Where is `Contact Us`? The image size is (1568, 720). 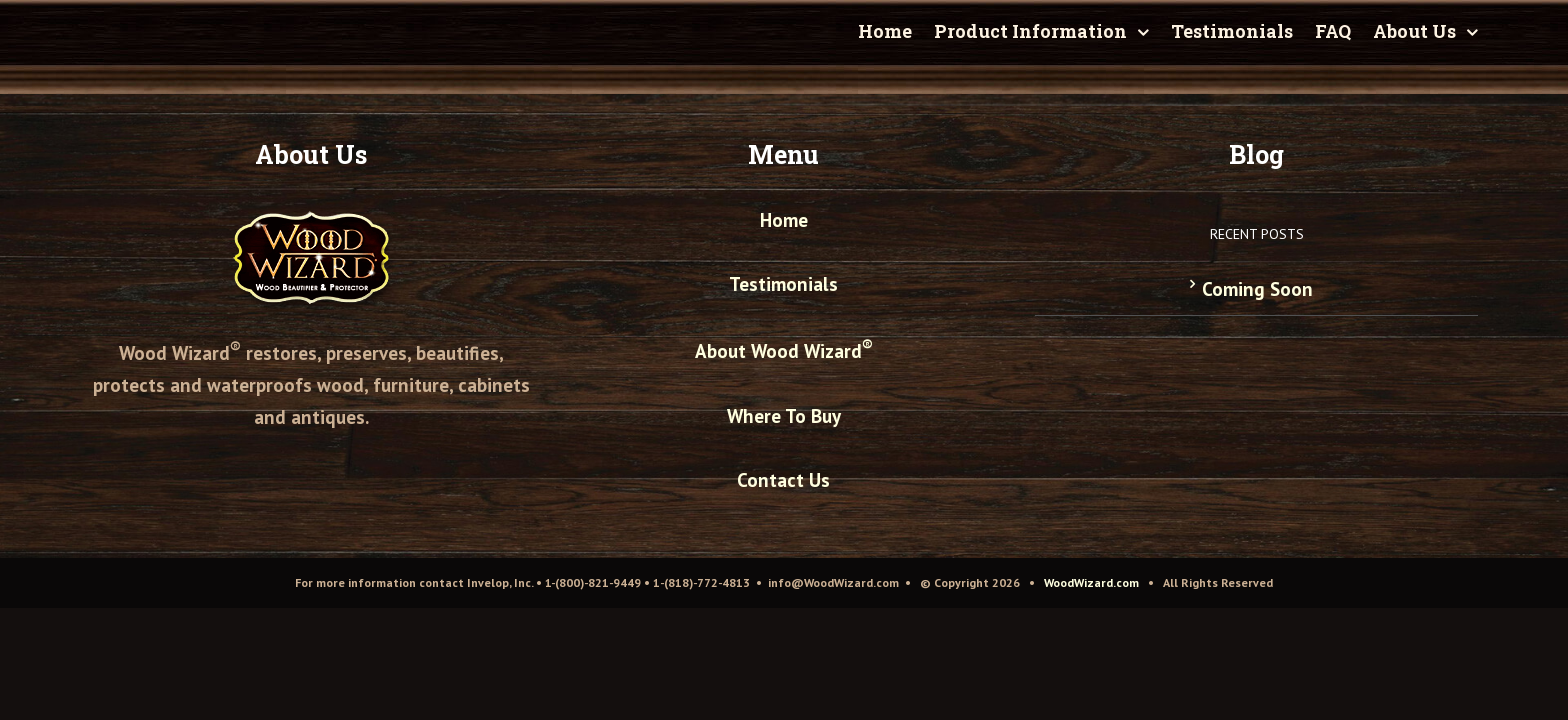
Contact Us is located at coordinates (783, 480).